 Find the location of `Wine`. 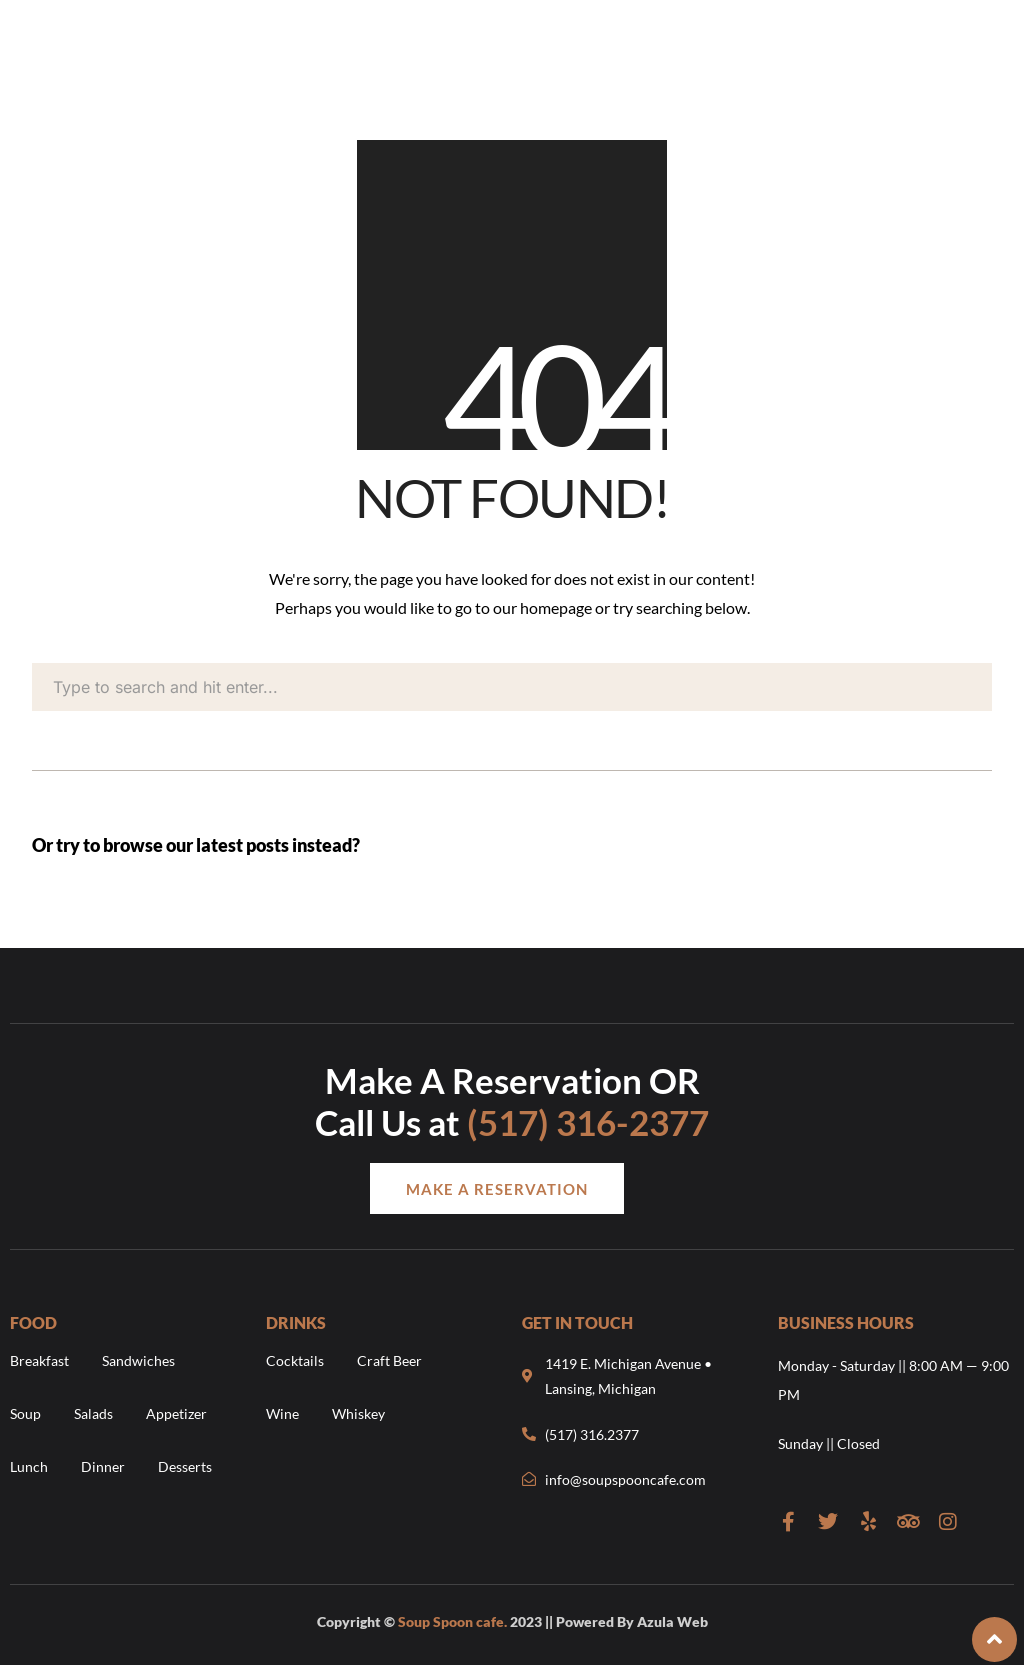

Wine is located at coordinates (282, 1413).